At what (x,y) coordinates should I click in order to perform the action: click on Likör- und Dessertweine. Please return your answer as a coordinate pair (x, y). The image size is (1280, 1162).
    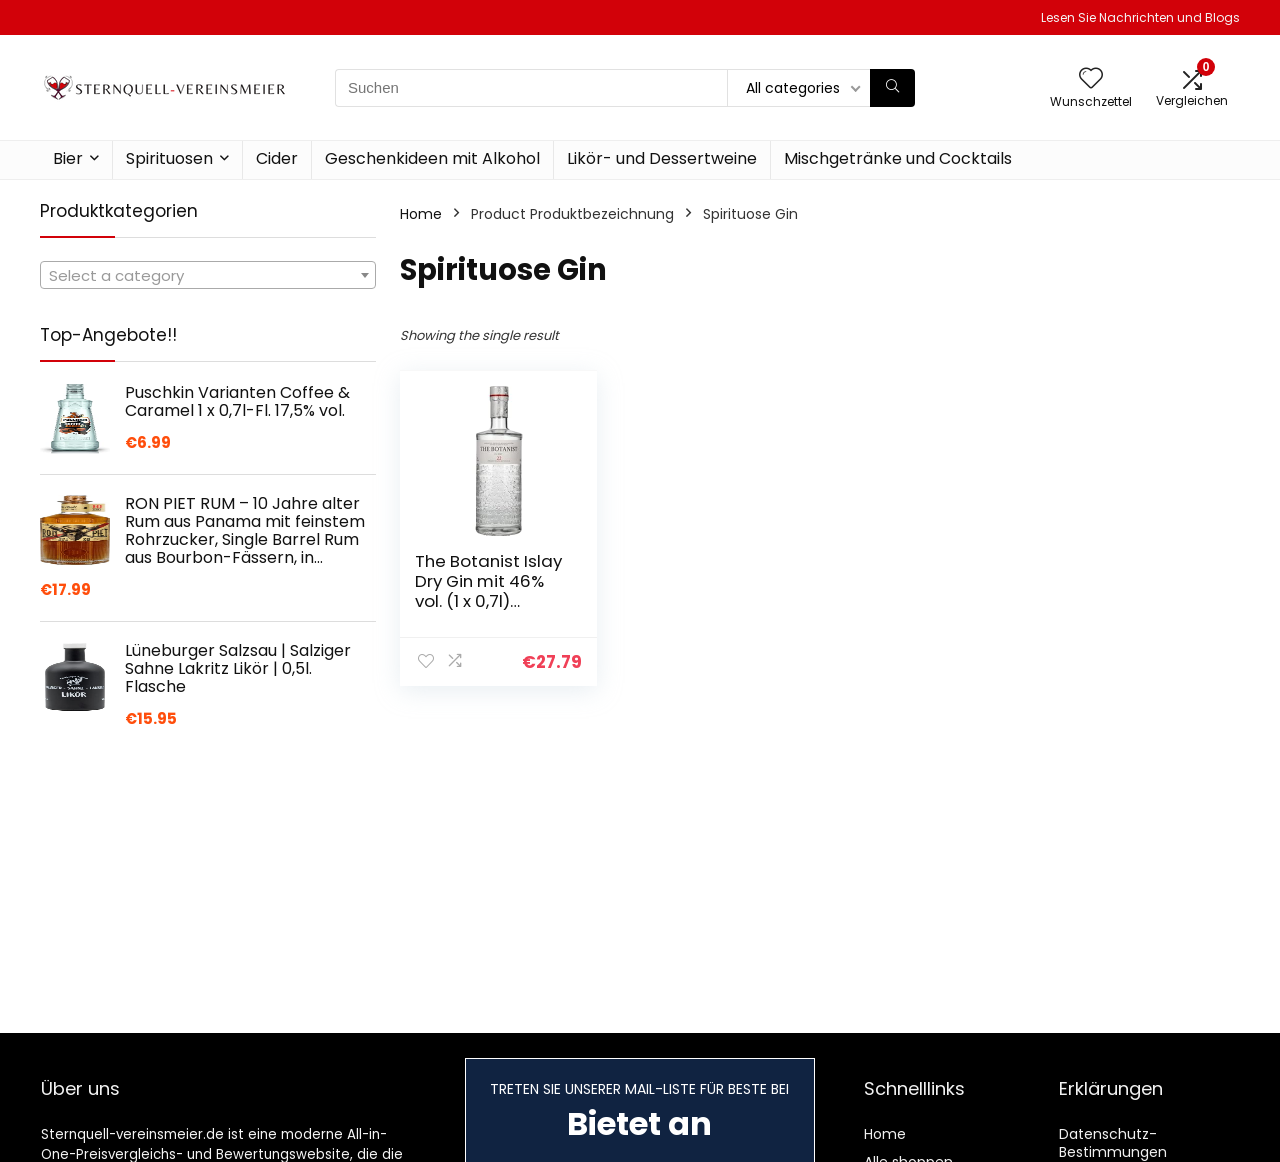
    Looking at the image, I should click on (662, 158).